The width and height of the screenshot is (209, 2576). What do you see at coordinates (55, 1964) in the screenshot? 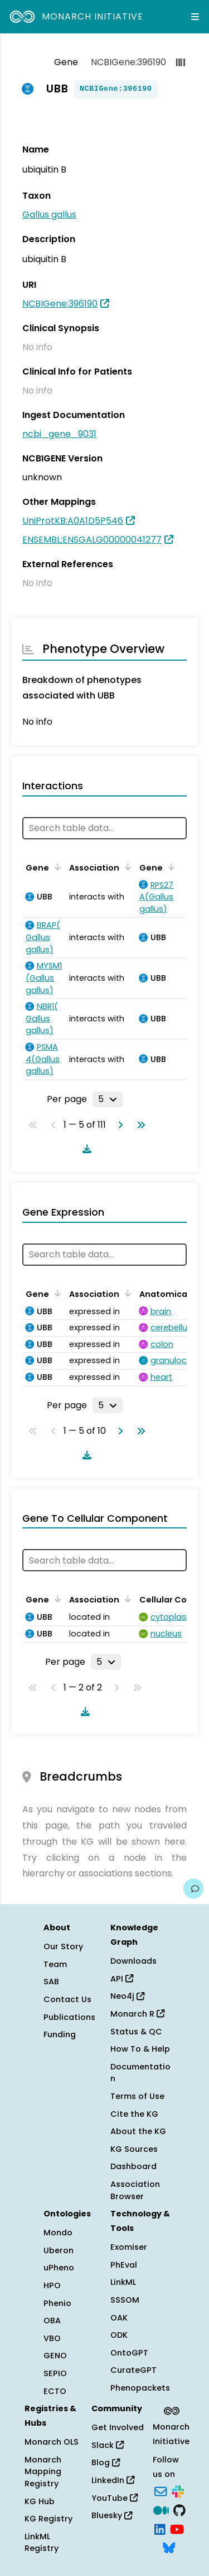
I see `Team` at bounding box center [55, 1964].